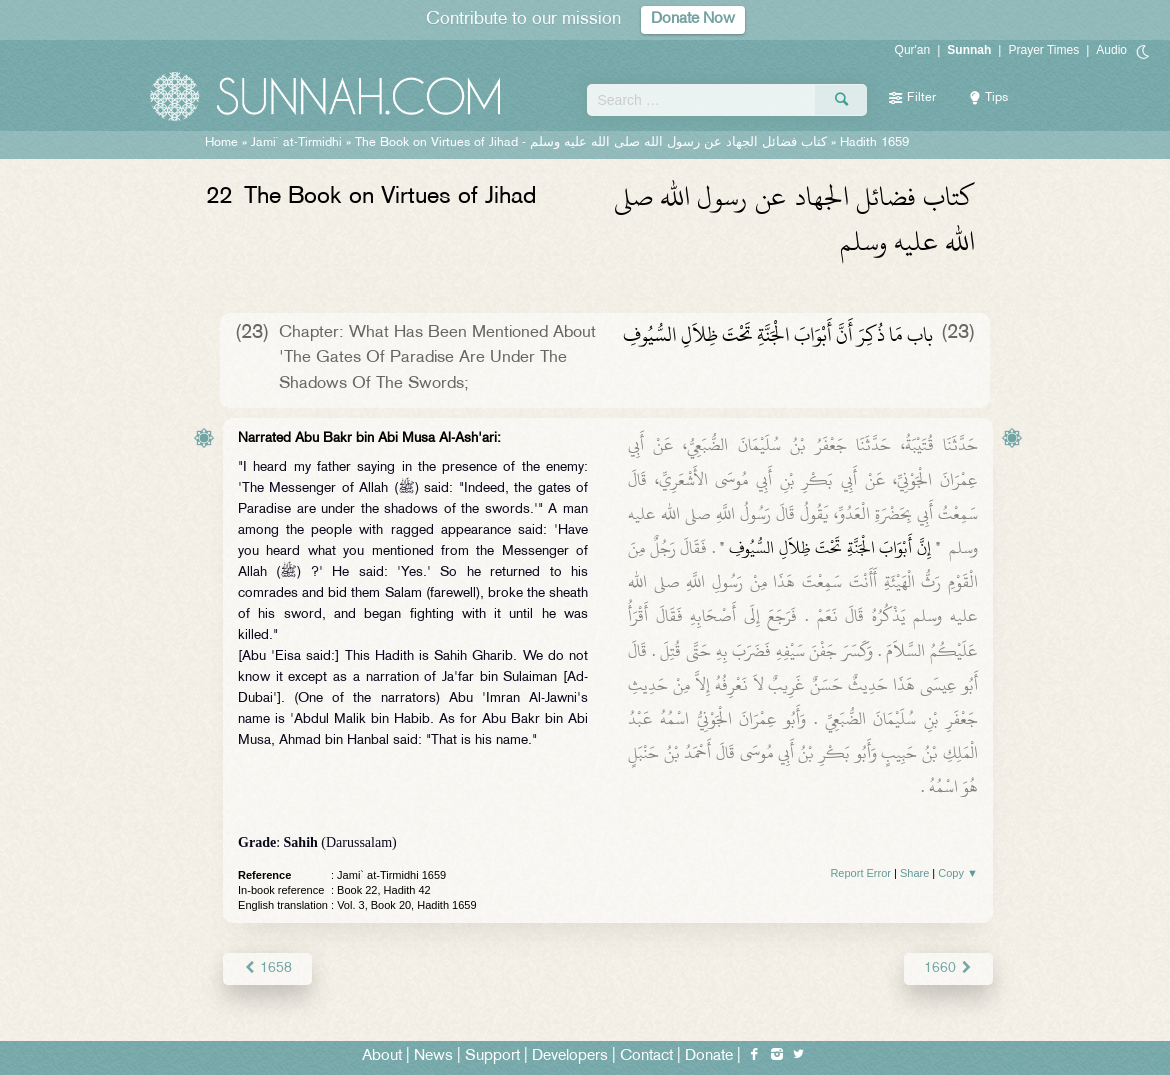 The height and width of the screenshot is (1075, 1170). What do you see at coordinates (948, 968) in the screenshot?
I see `1660` at bounding box center [948, 968].